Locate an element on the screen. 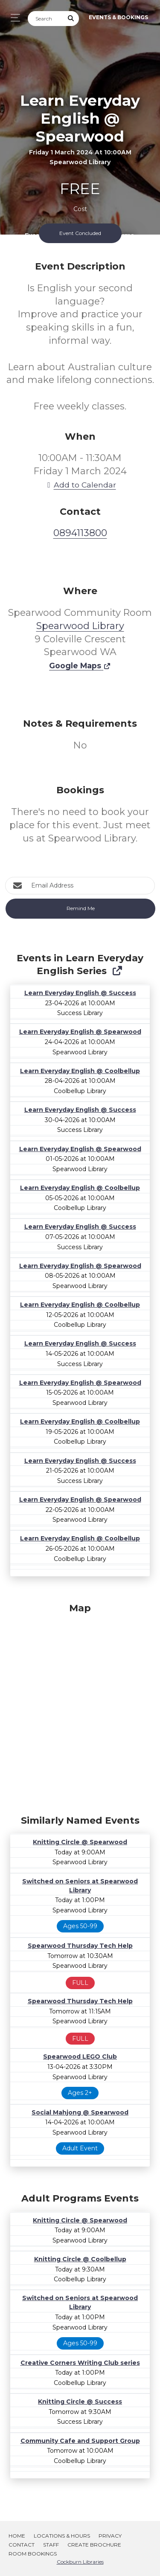  [Show Full Series] is located at coordinates (117, 971).